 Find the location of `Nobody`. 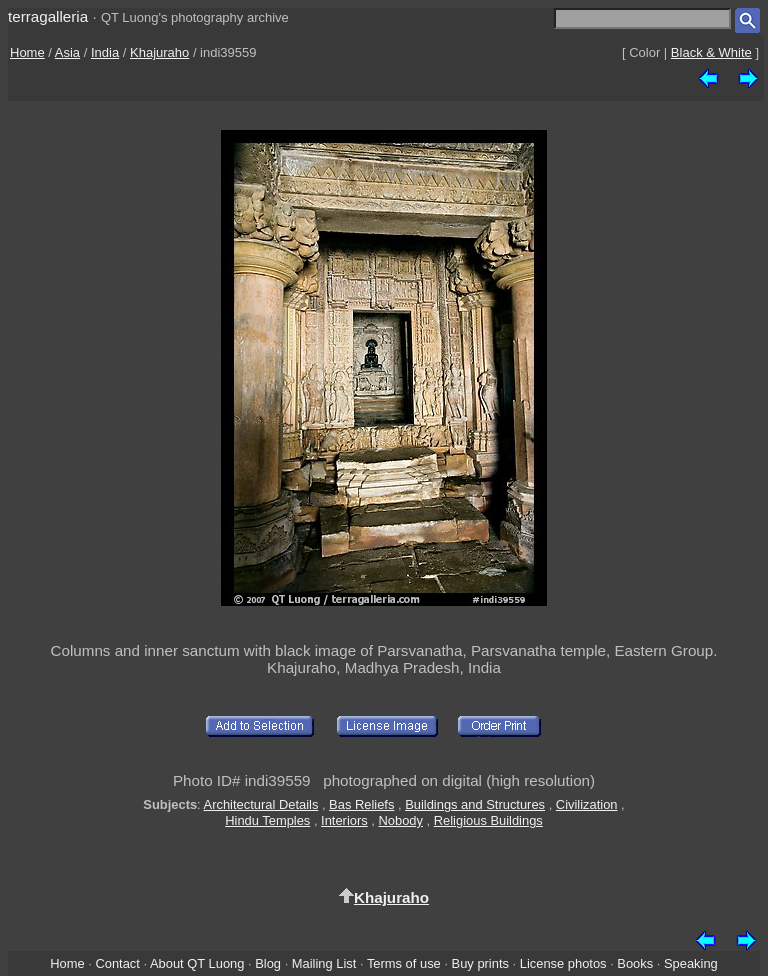

Nobody is located at coordinates (400, 820).